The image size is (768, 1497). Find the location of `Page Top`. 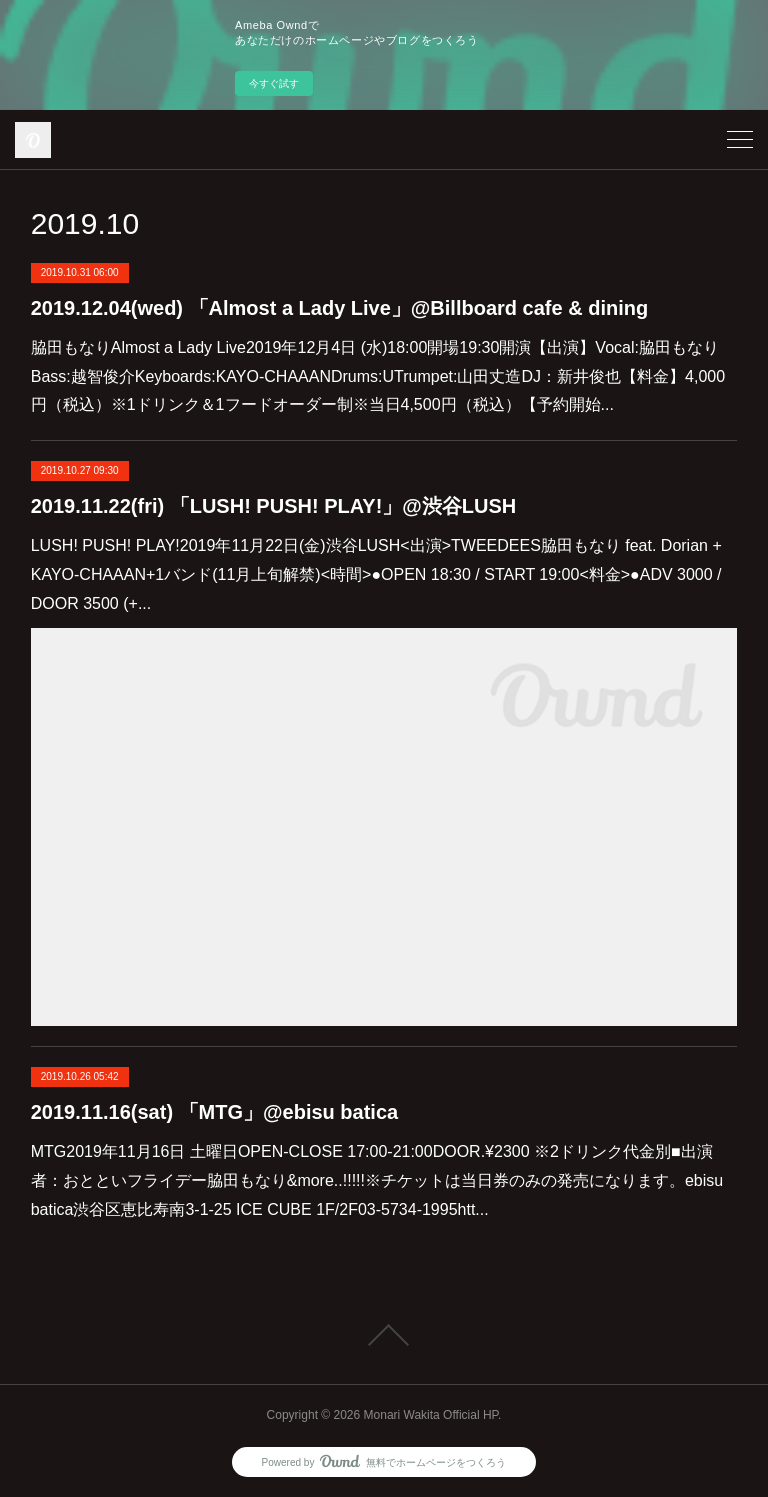

Page Top is located at coordinates (384, 1335).